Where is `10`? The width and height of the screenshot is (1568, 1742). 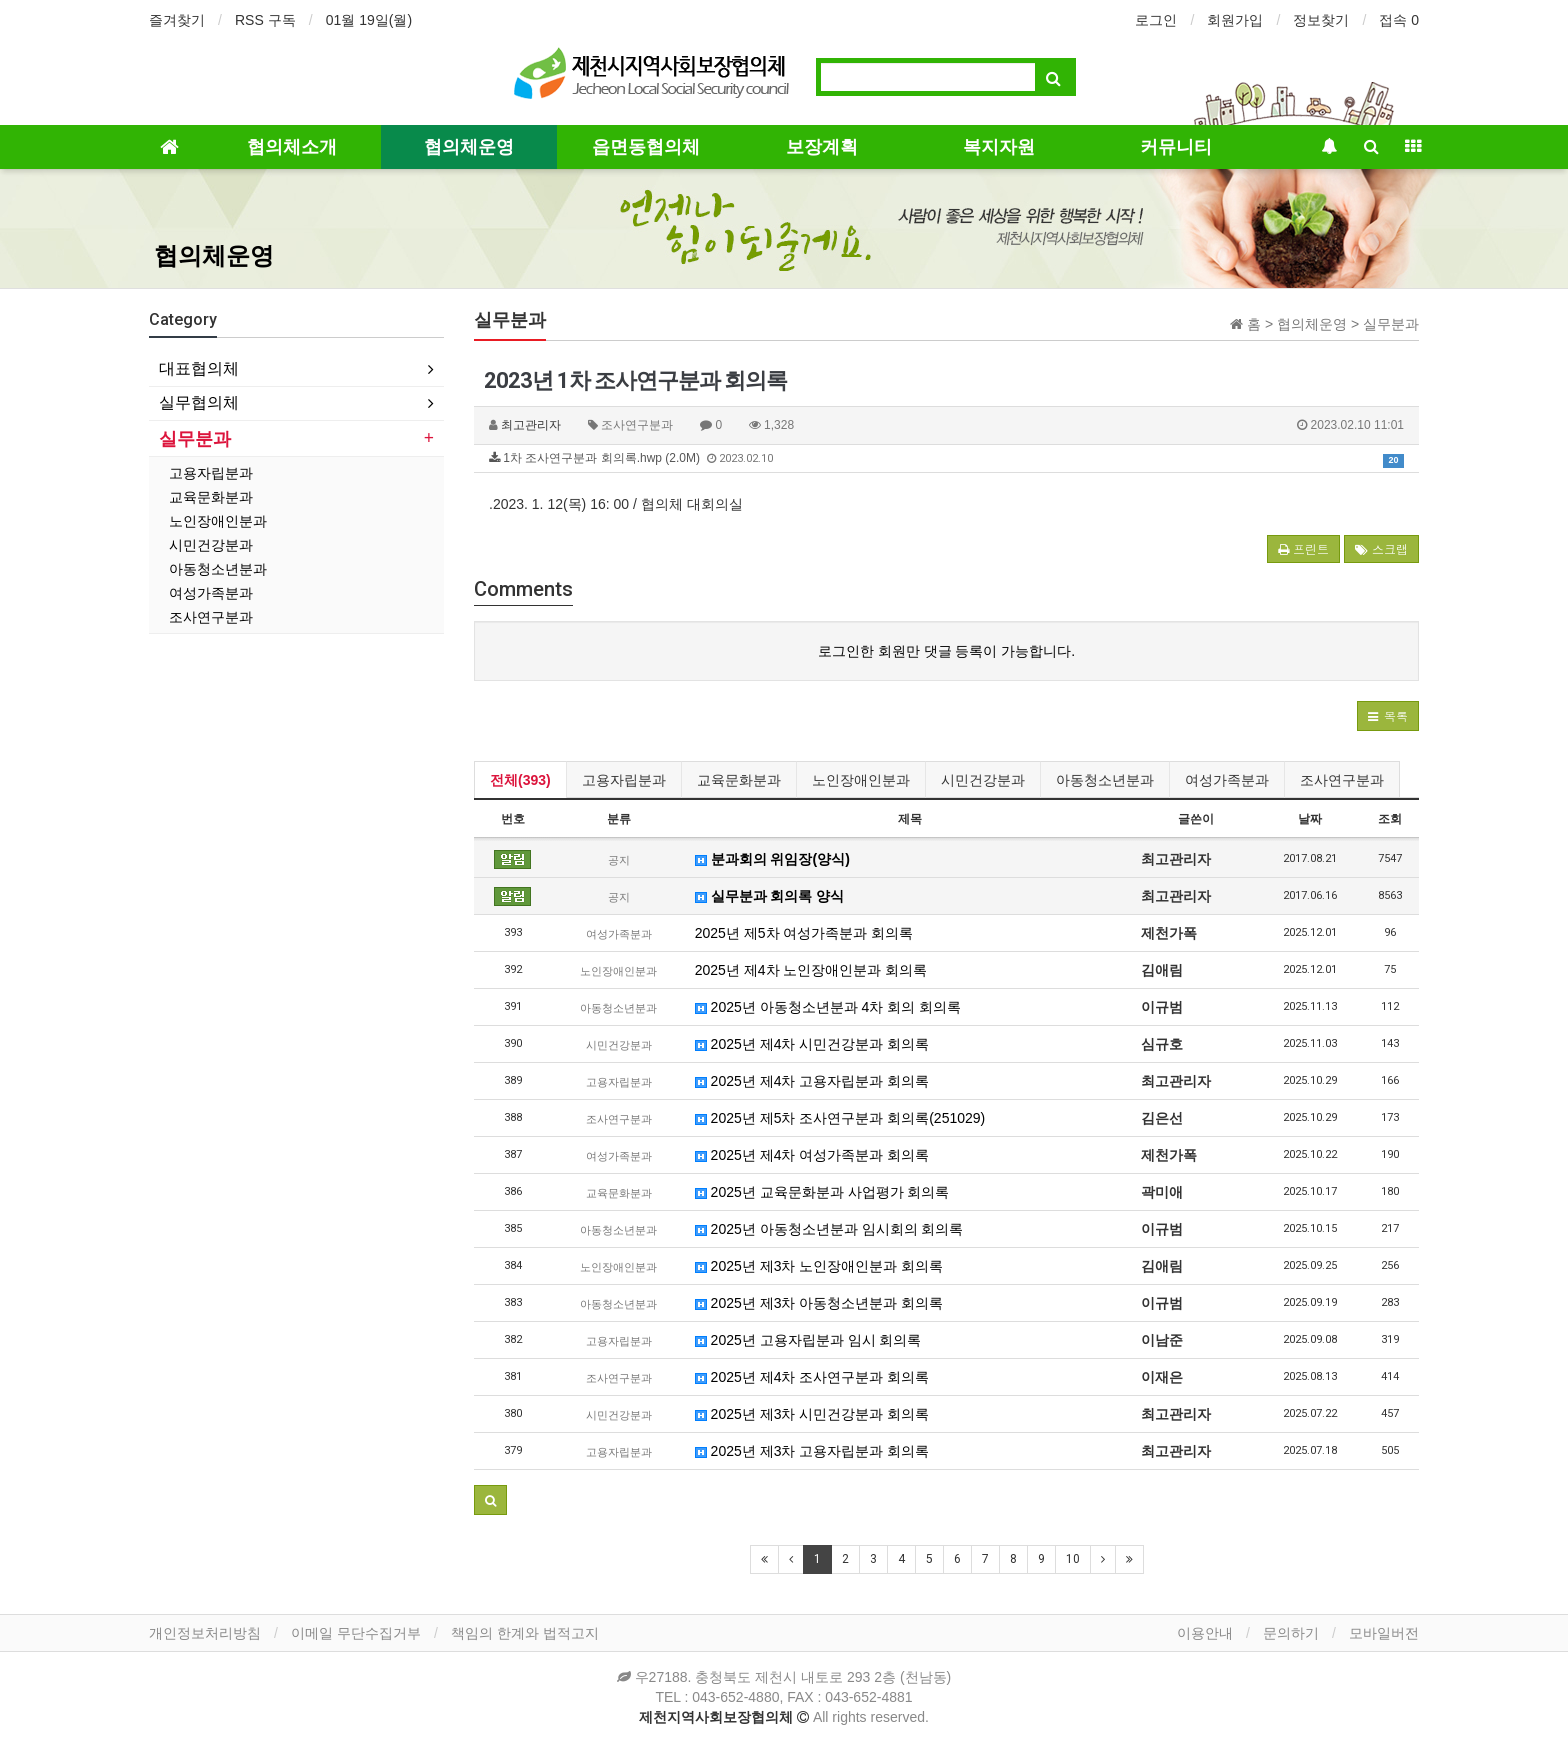
10 is located at coordinates (1073, 1559).